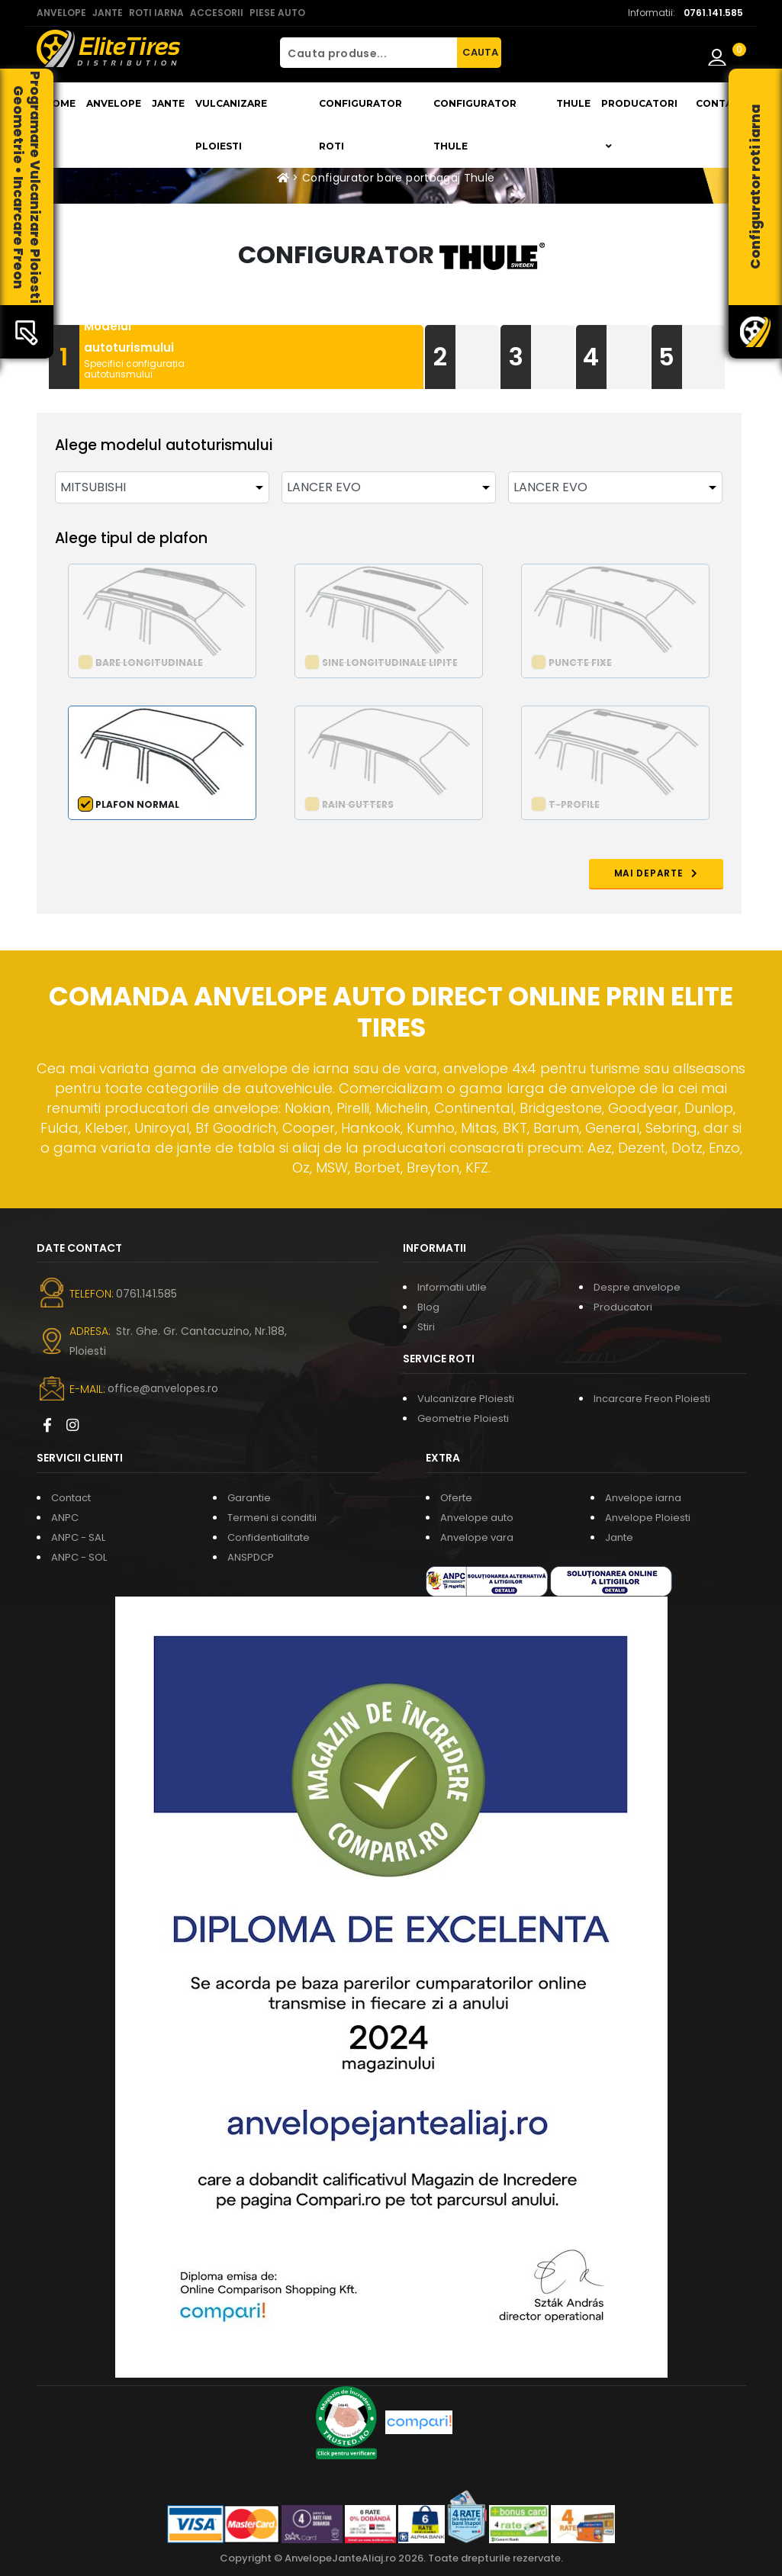 This screenshot has height=2576, width=782. Describe the element at coordinates (398, 177) in the screenshot. I see `Configurator bare portbagaj Thule` at that location.